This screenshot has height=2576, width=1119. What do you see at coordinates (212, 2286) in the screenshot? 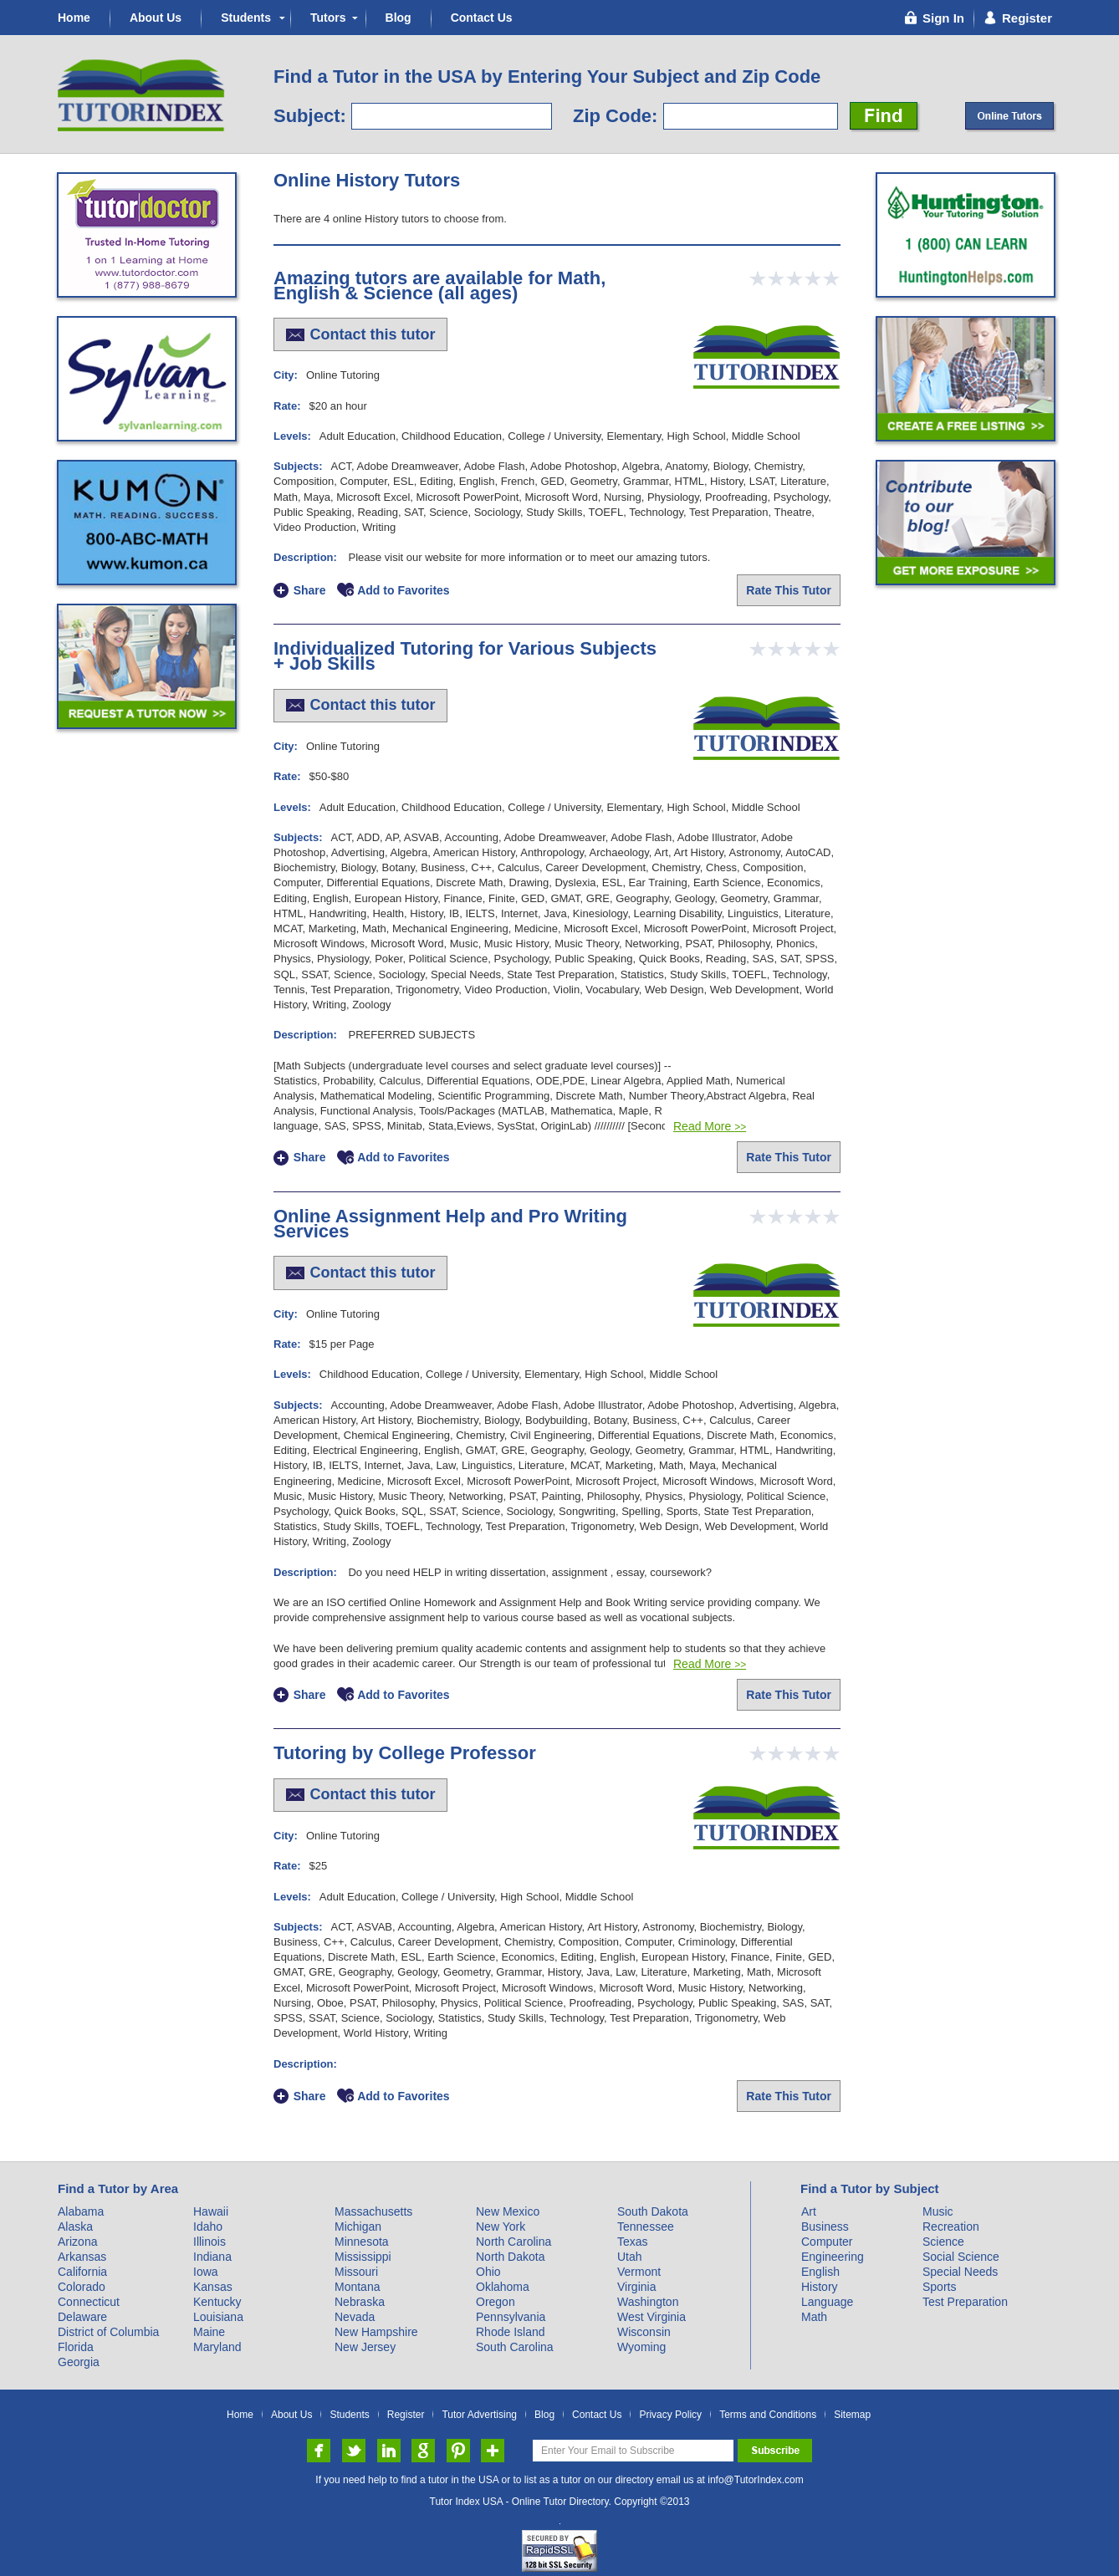
I see `Kansas` at bounding box center [212, 2286].